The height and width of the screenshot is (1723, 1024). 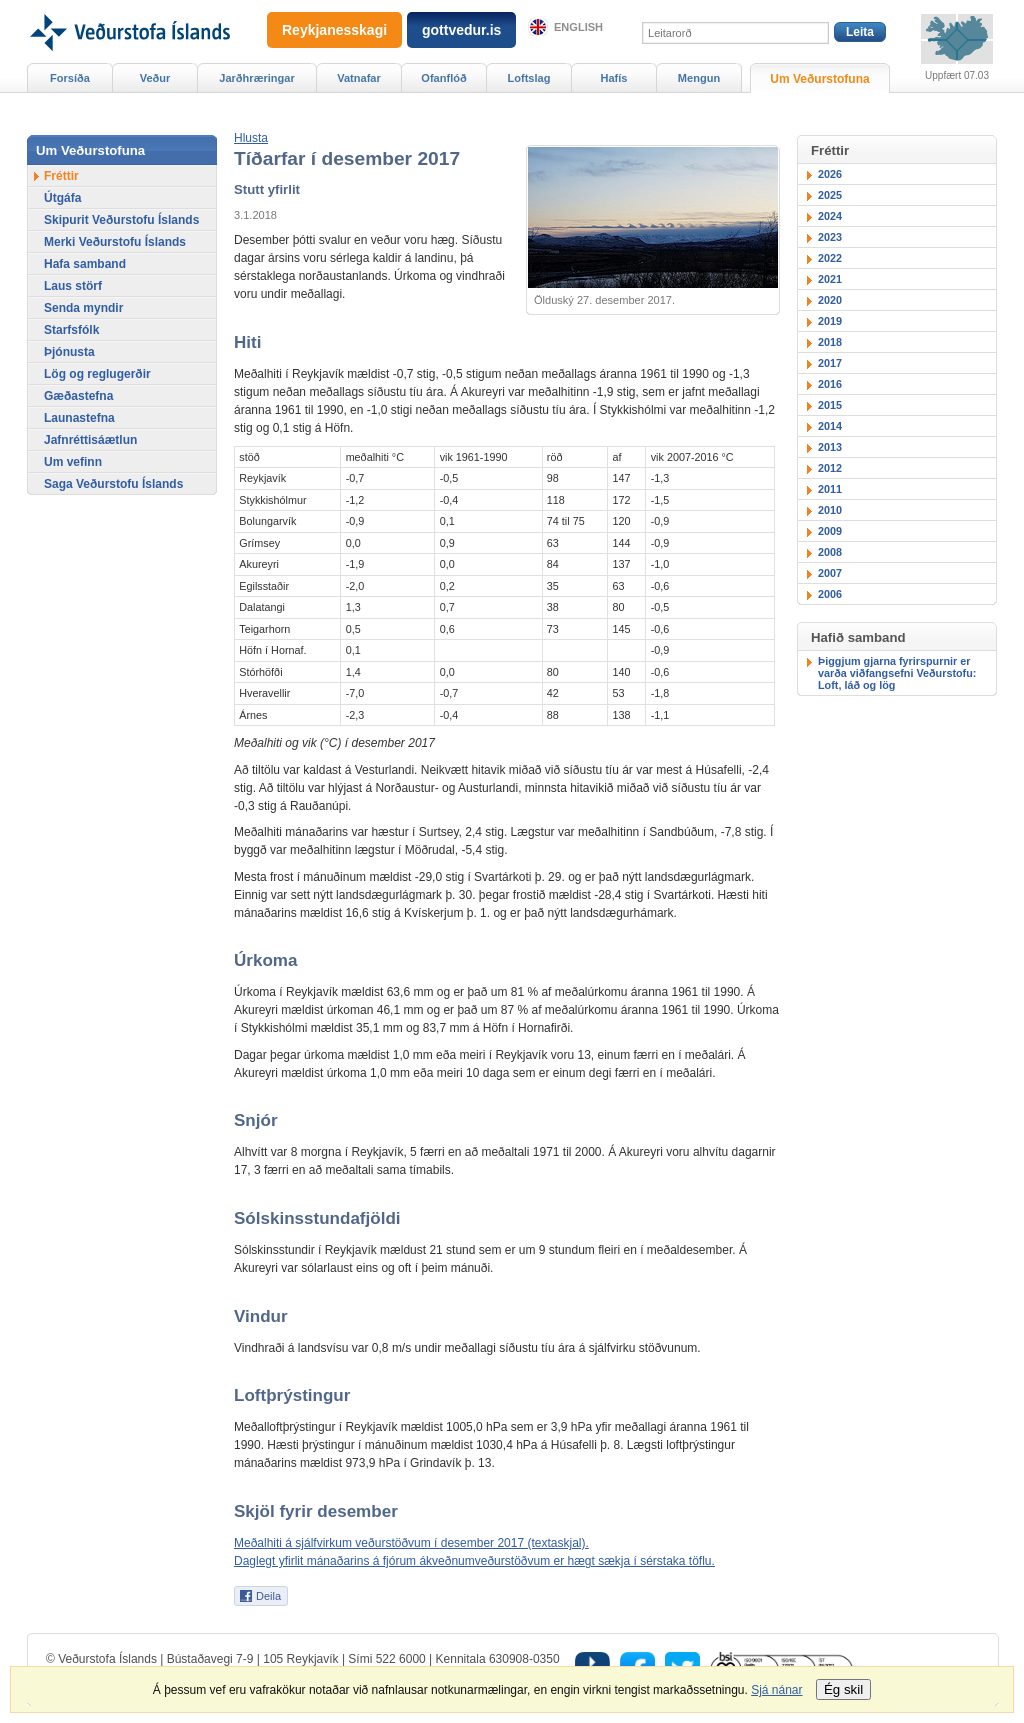 I want to click on 2014, so click(x=830, y=426).